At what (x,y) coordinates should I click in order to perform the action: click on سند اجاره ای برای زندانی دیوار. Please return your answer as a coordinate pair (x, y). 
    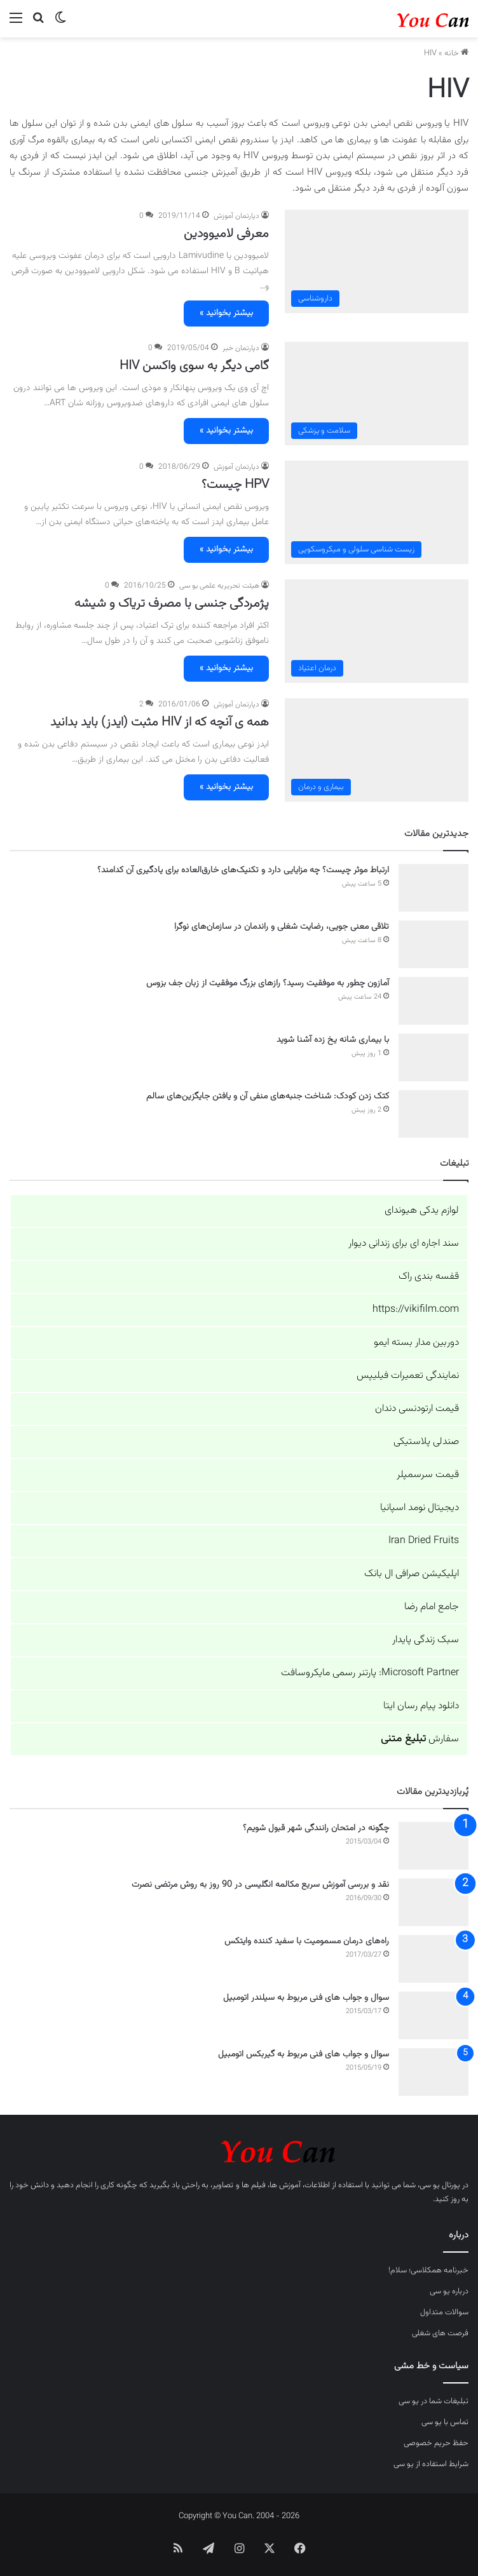
    Looking at the image, I should click on (403, 1243).